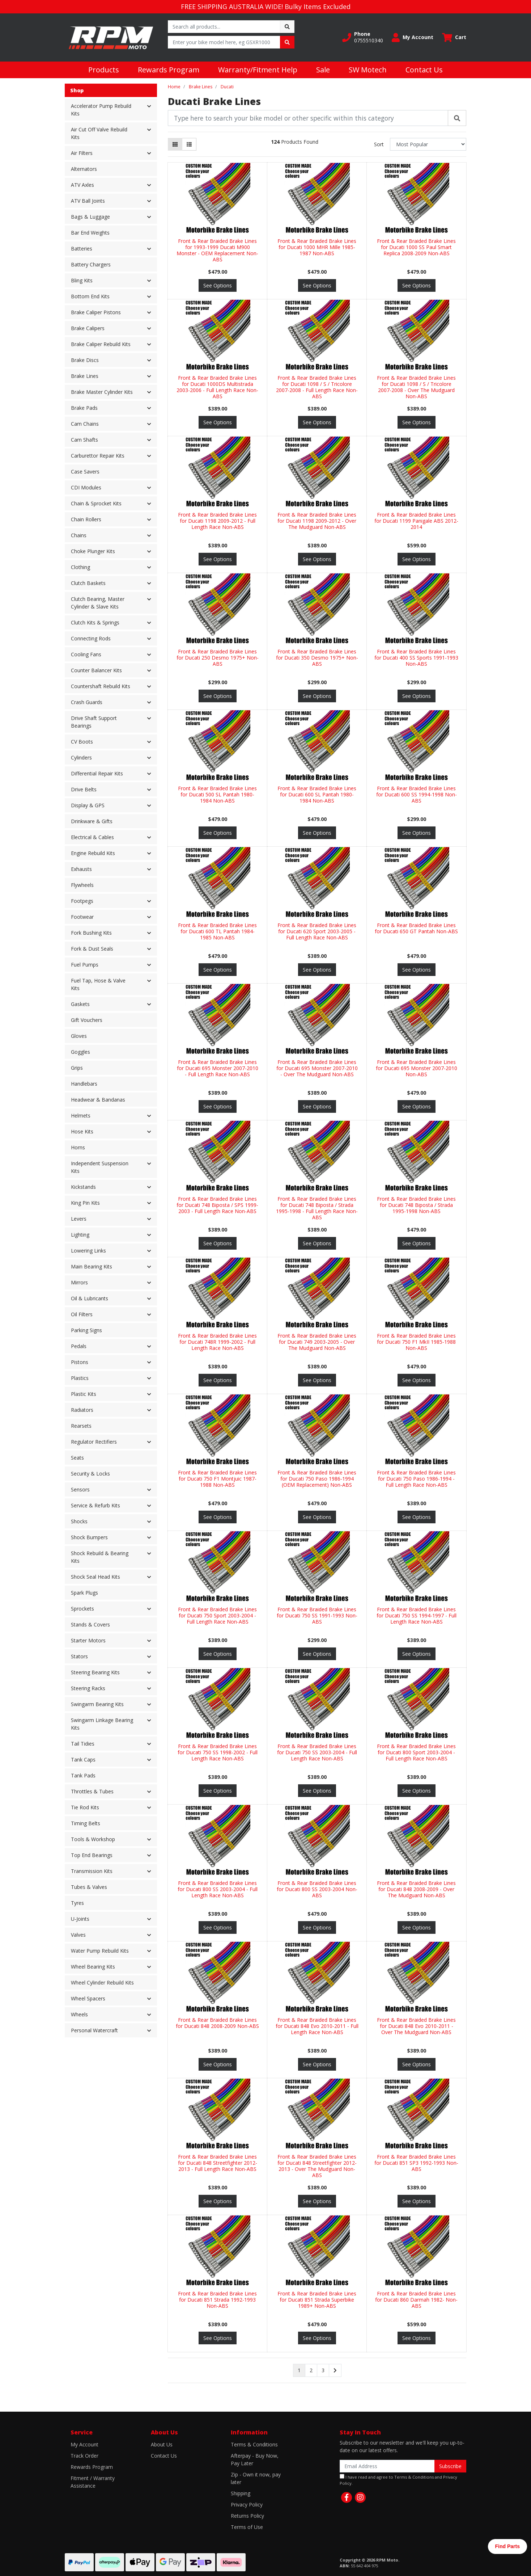  What do you see at coordinates (416, 928) in the screenshot?
I see `Front & Rear Braided Brake Lines for Ducati 650 GT Pantah Non-ABS` at bounding box center [416, 928].